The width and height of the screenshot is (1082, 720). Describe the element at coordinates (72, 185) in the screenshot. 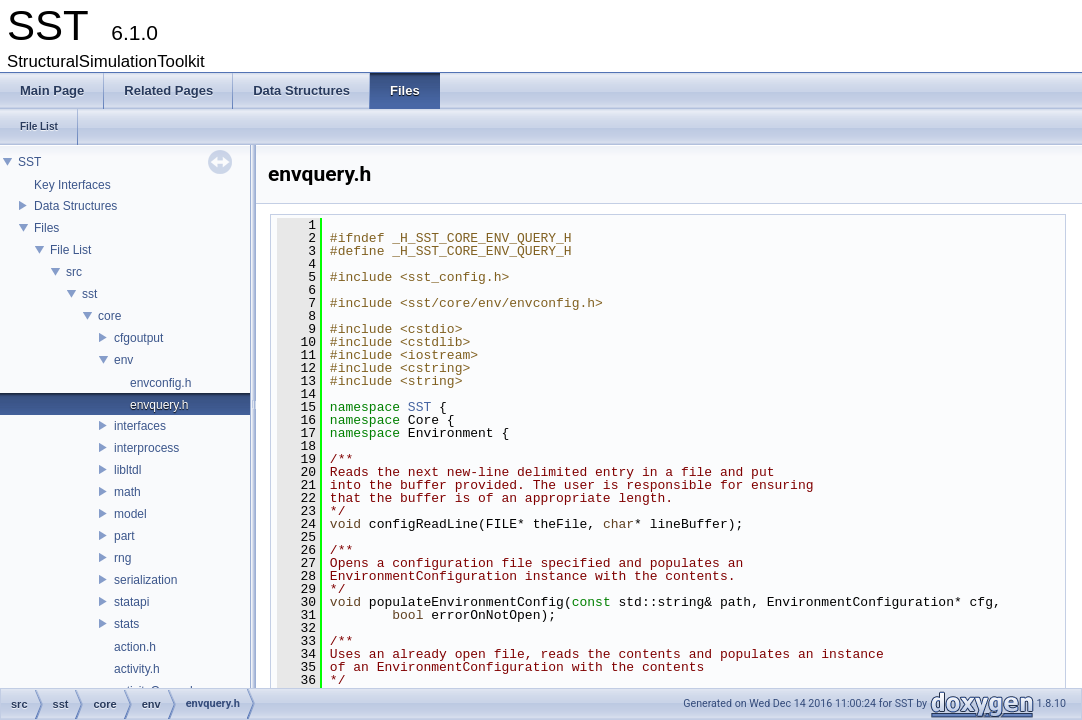

I see `Key Interfaces` at that location.